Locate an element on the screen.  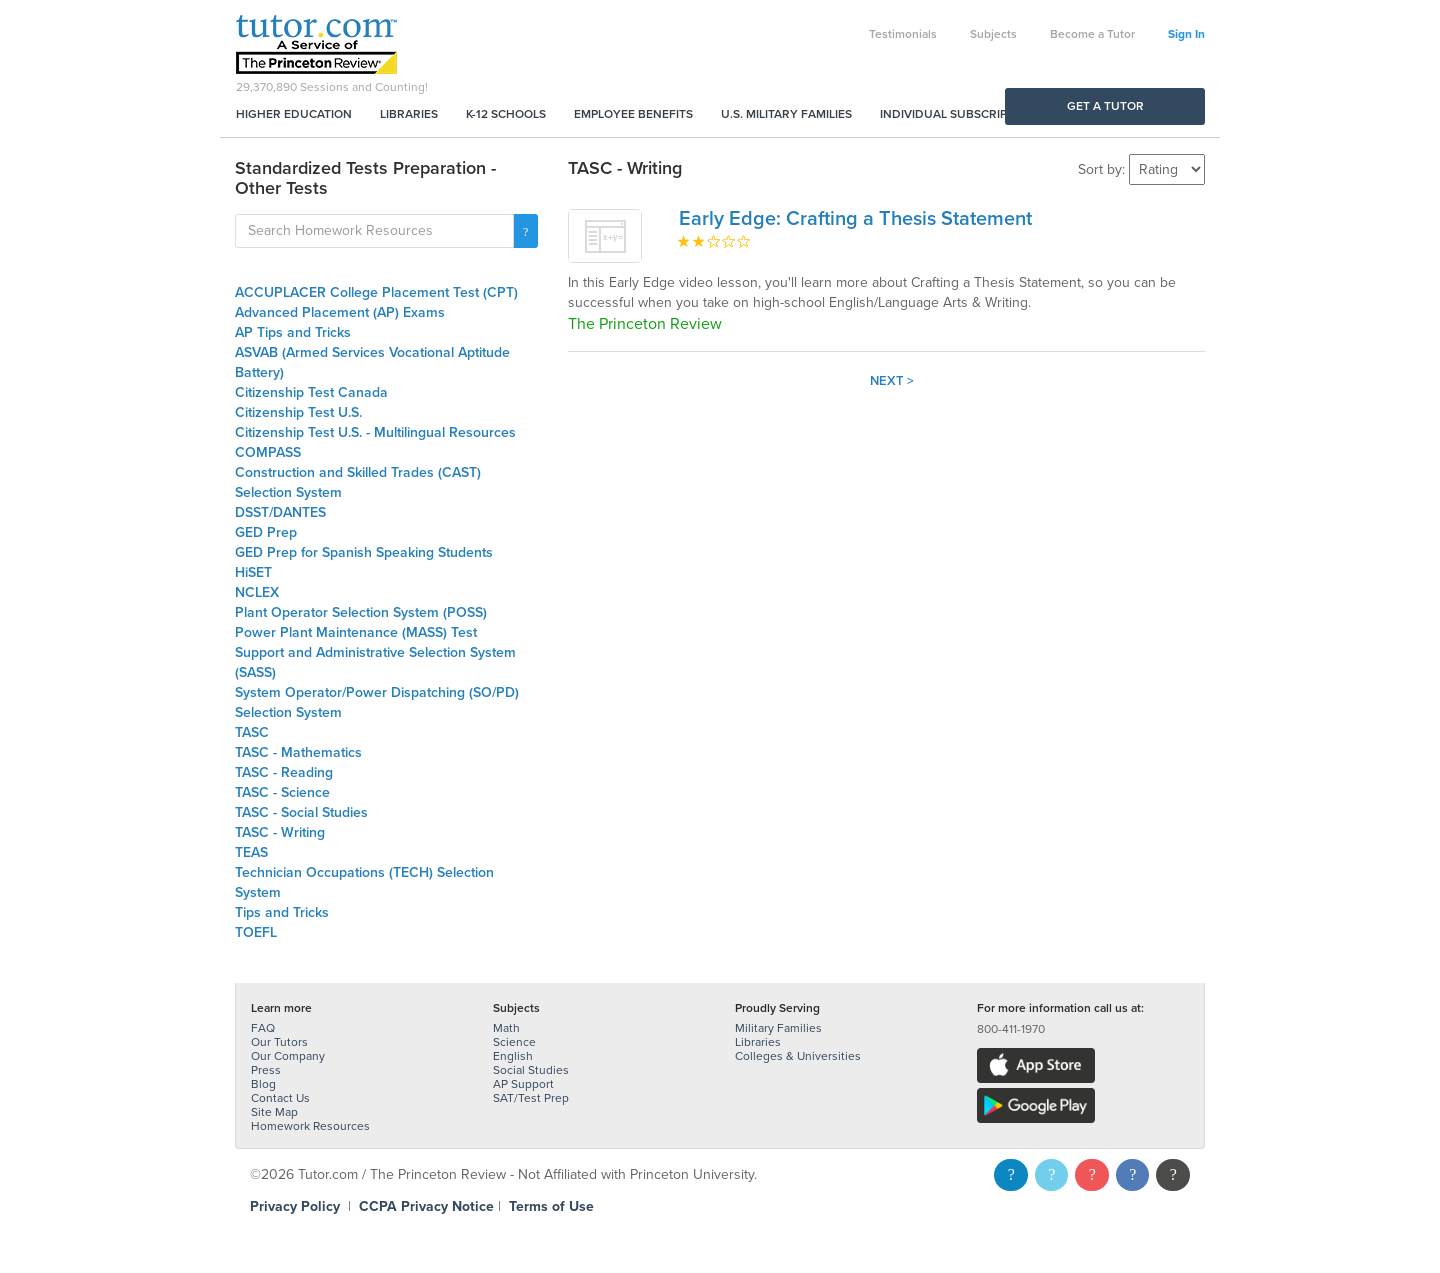
Next > is located at coordinates (892, 381).